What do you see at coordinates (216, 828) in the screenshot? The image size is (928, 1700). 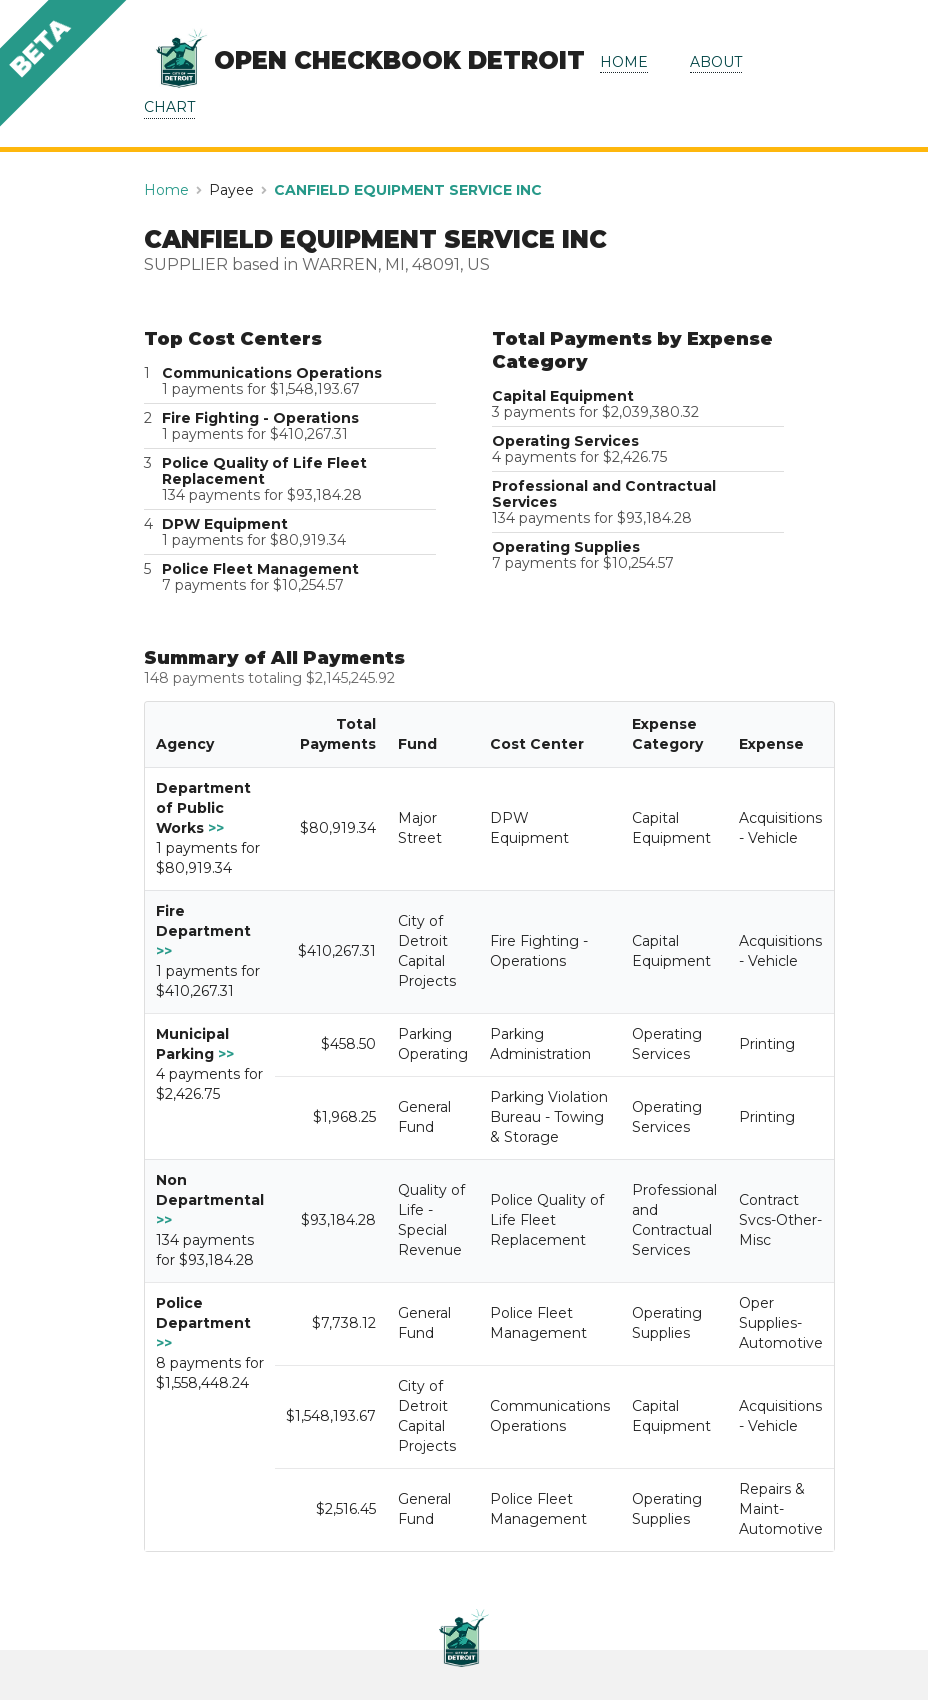 I see `>>` at bounding box center [216, 828].